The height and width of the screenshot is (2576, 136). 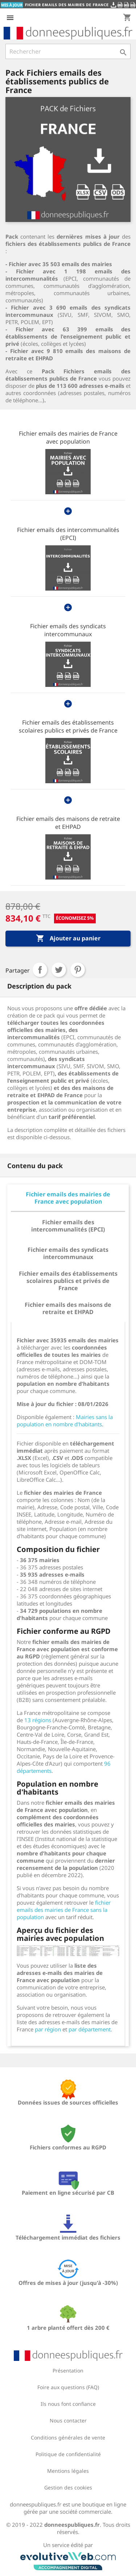 I want to click on Gestion des cookies, so click(x=68, y=2487).